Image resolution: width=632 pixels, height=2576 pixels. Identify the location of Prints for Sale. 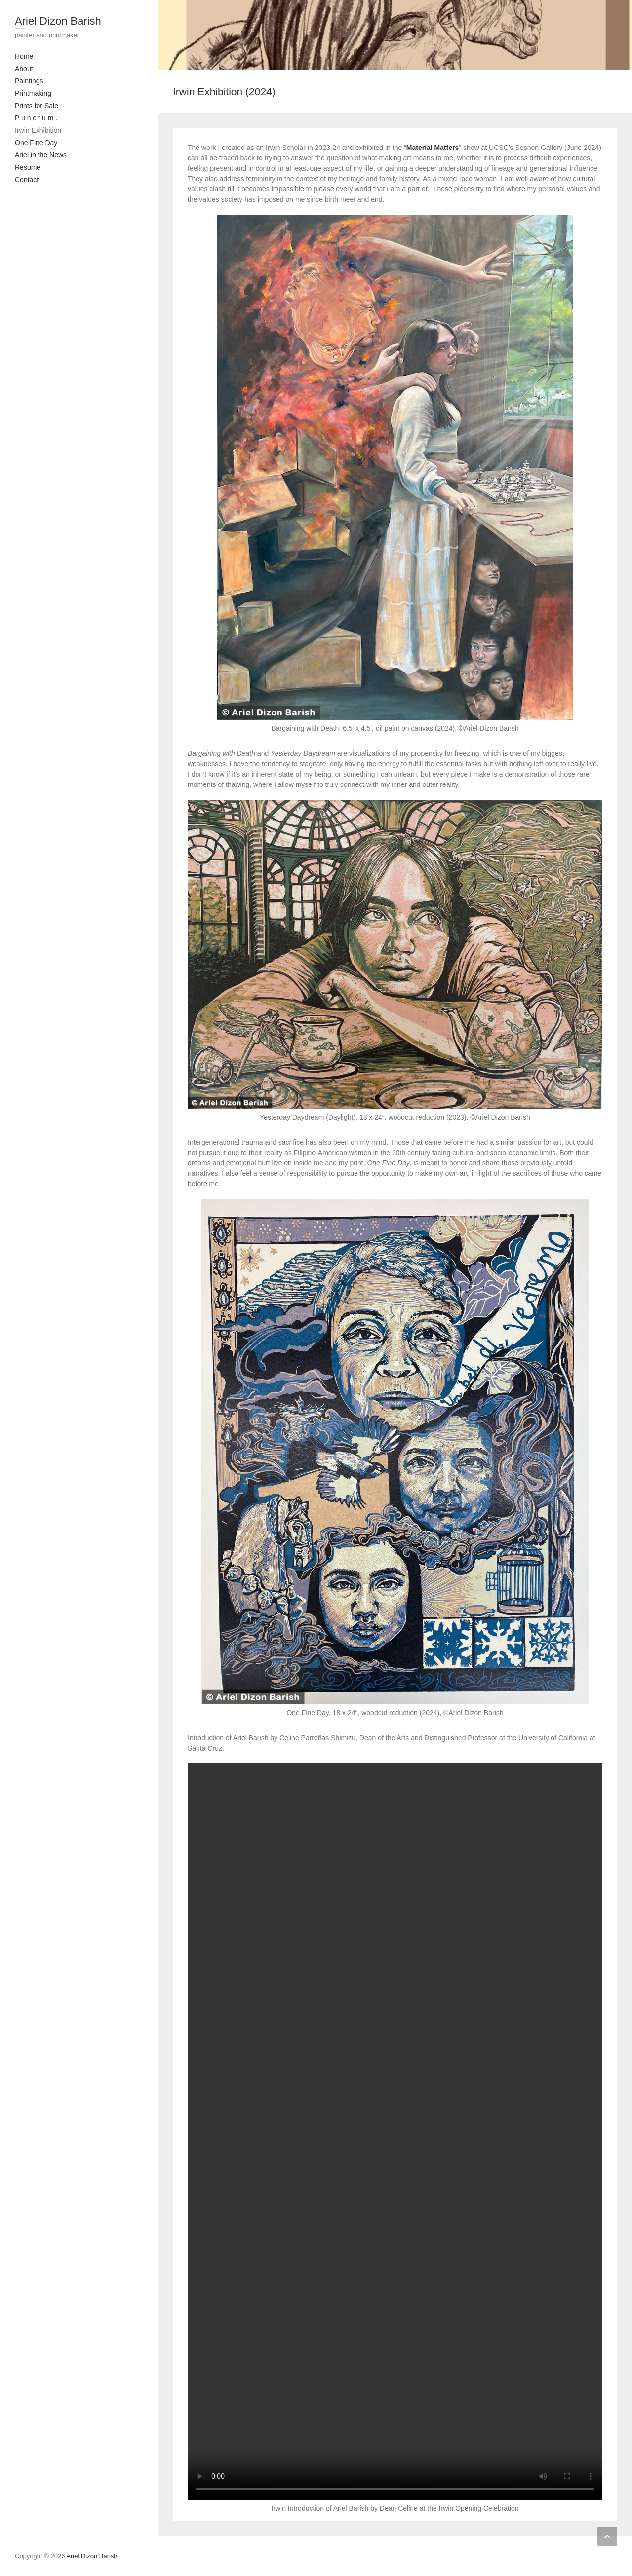
(36, 106).